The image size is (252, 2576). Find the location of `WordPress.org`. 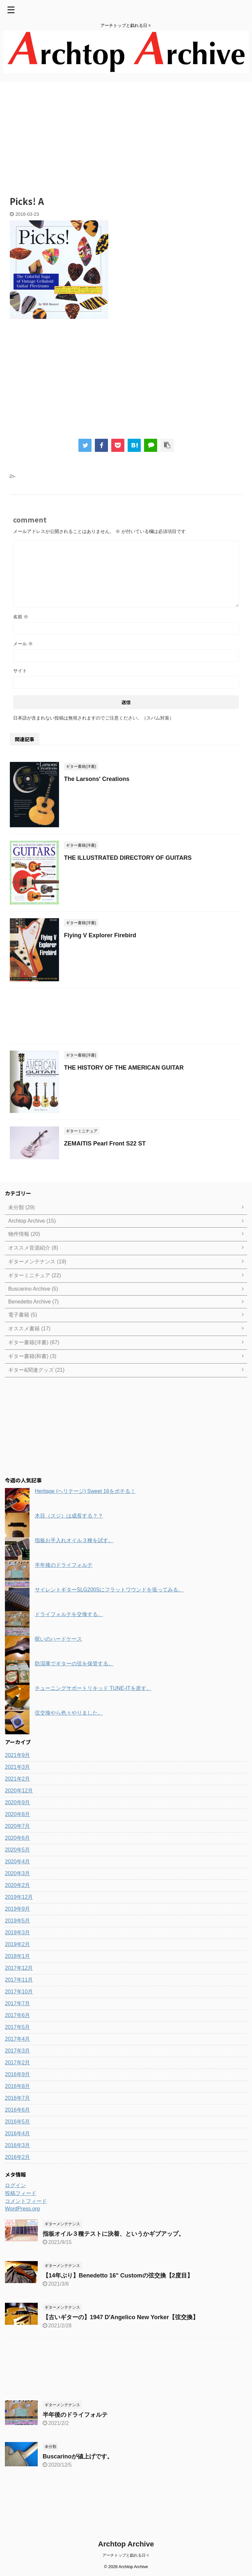

WordPress.org is located at coordinates (22, 2208).